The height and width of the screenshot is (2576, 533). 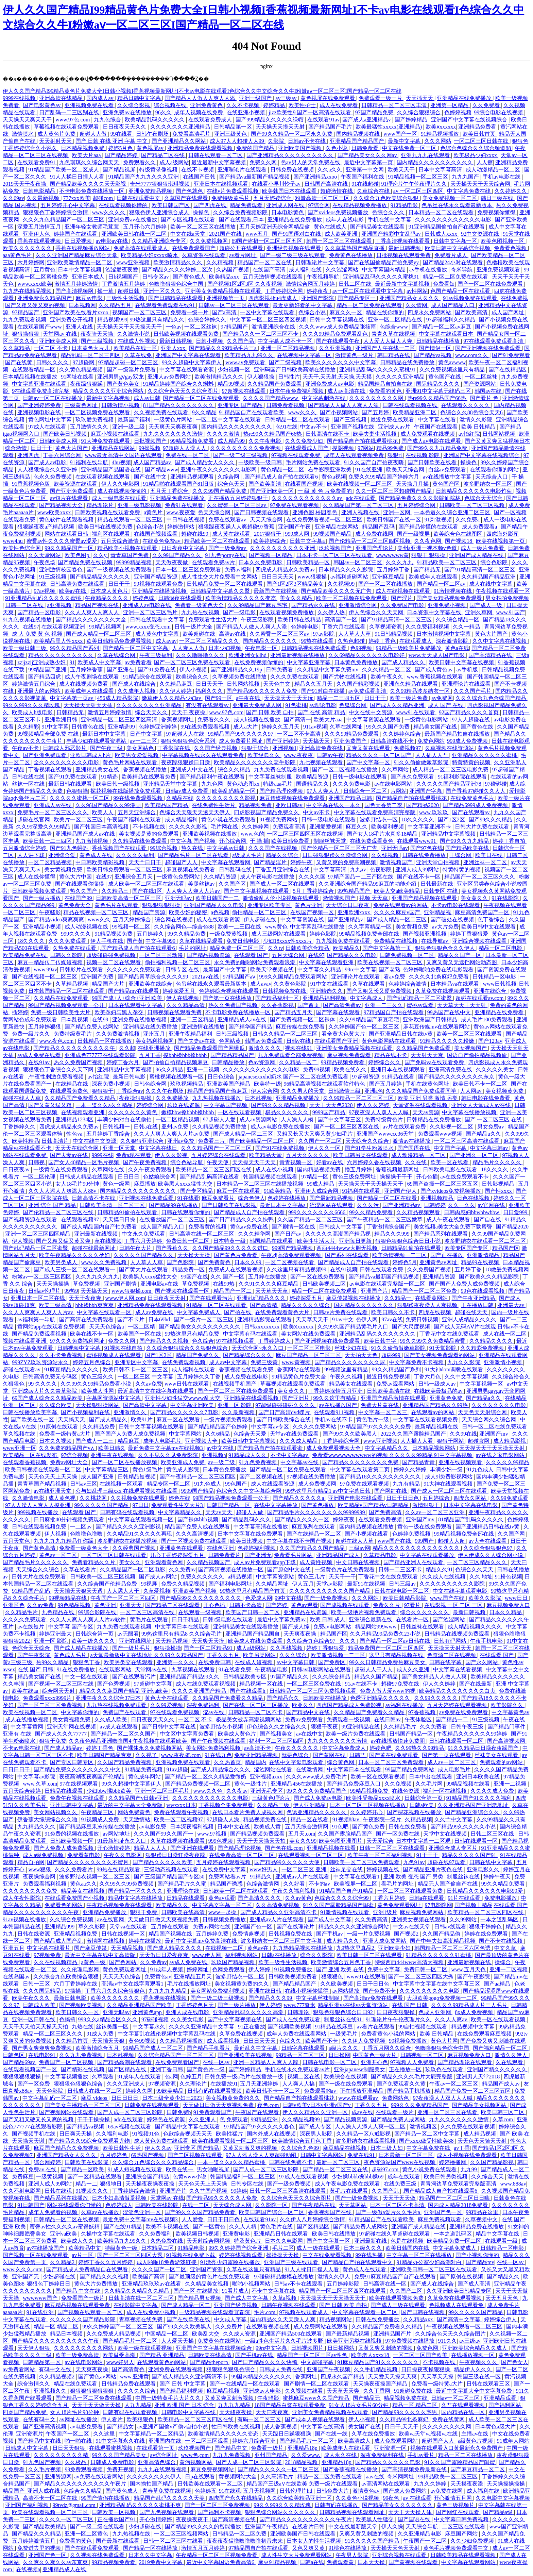 What do you see at coordinates (343, 1941) in the screenshot?
I see `成人精品久久` at bounding box center [343, 1941].